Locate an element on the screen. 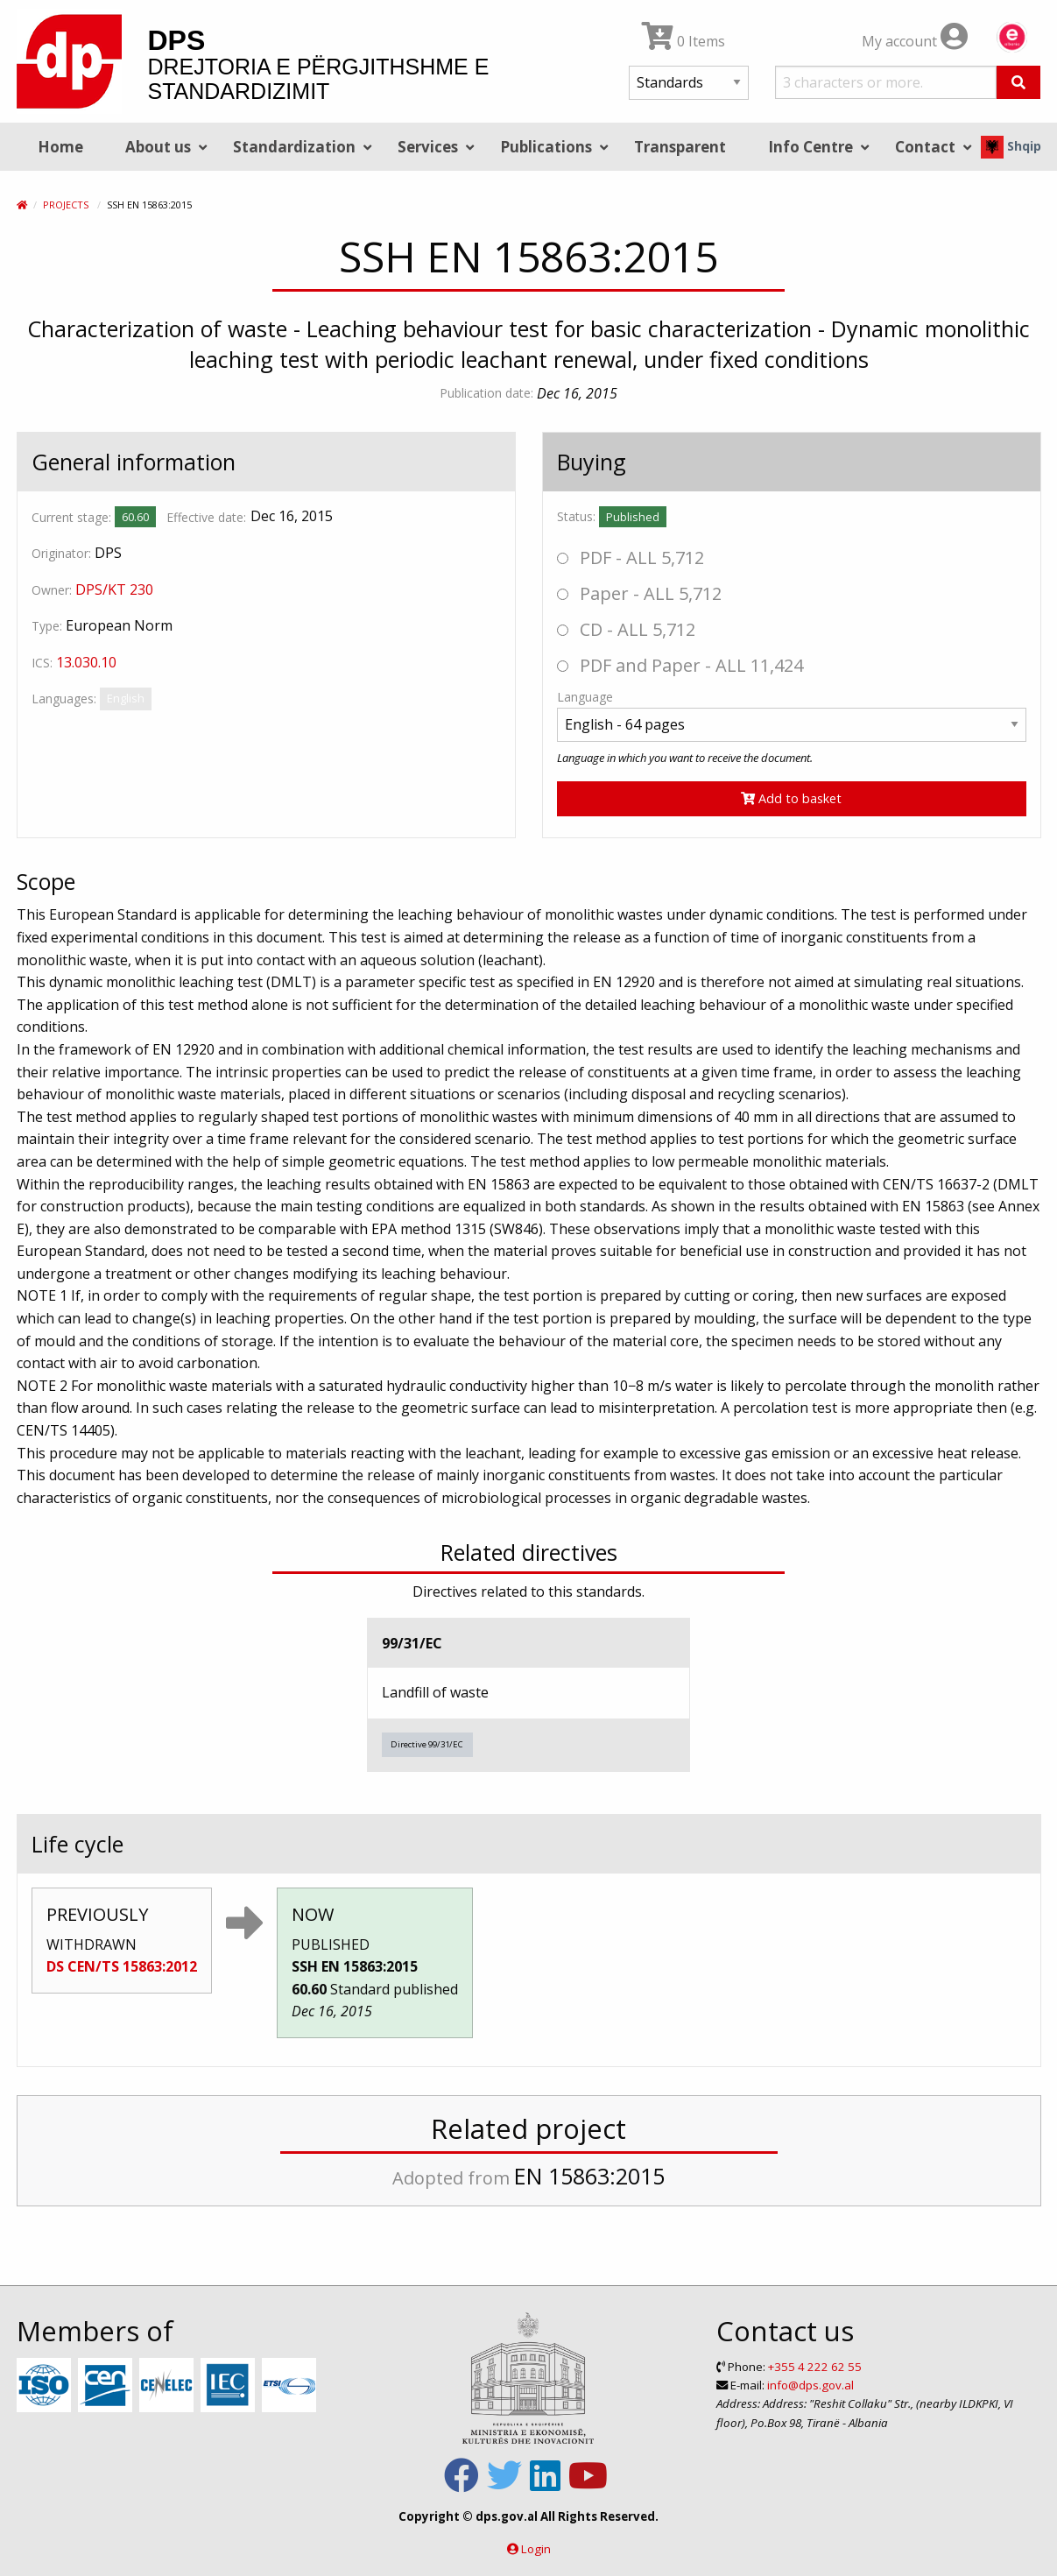  Publication date: is located at coordinates (486, 393).